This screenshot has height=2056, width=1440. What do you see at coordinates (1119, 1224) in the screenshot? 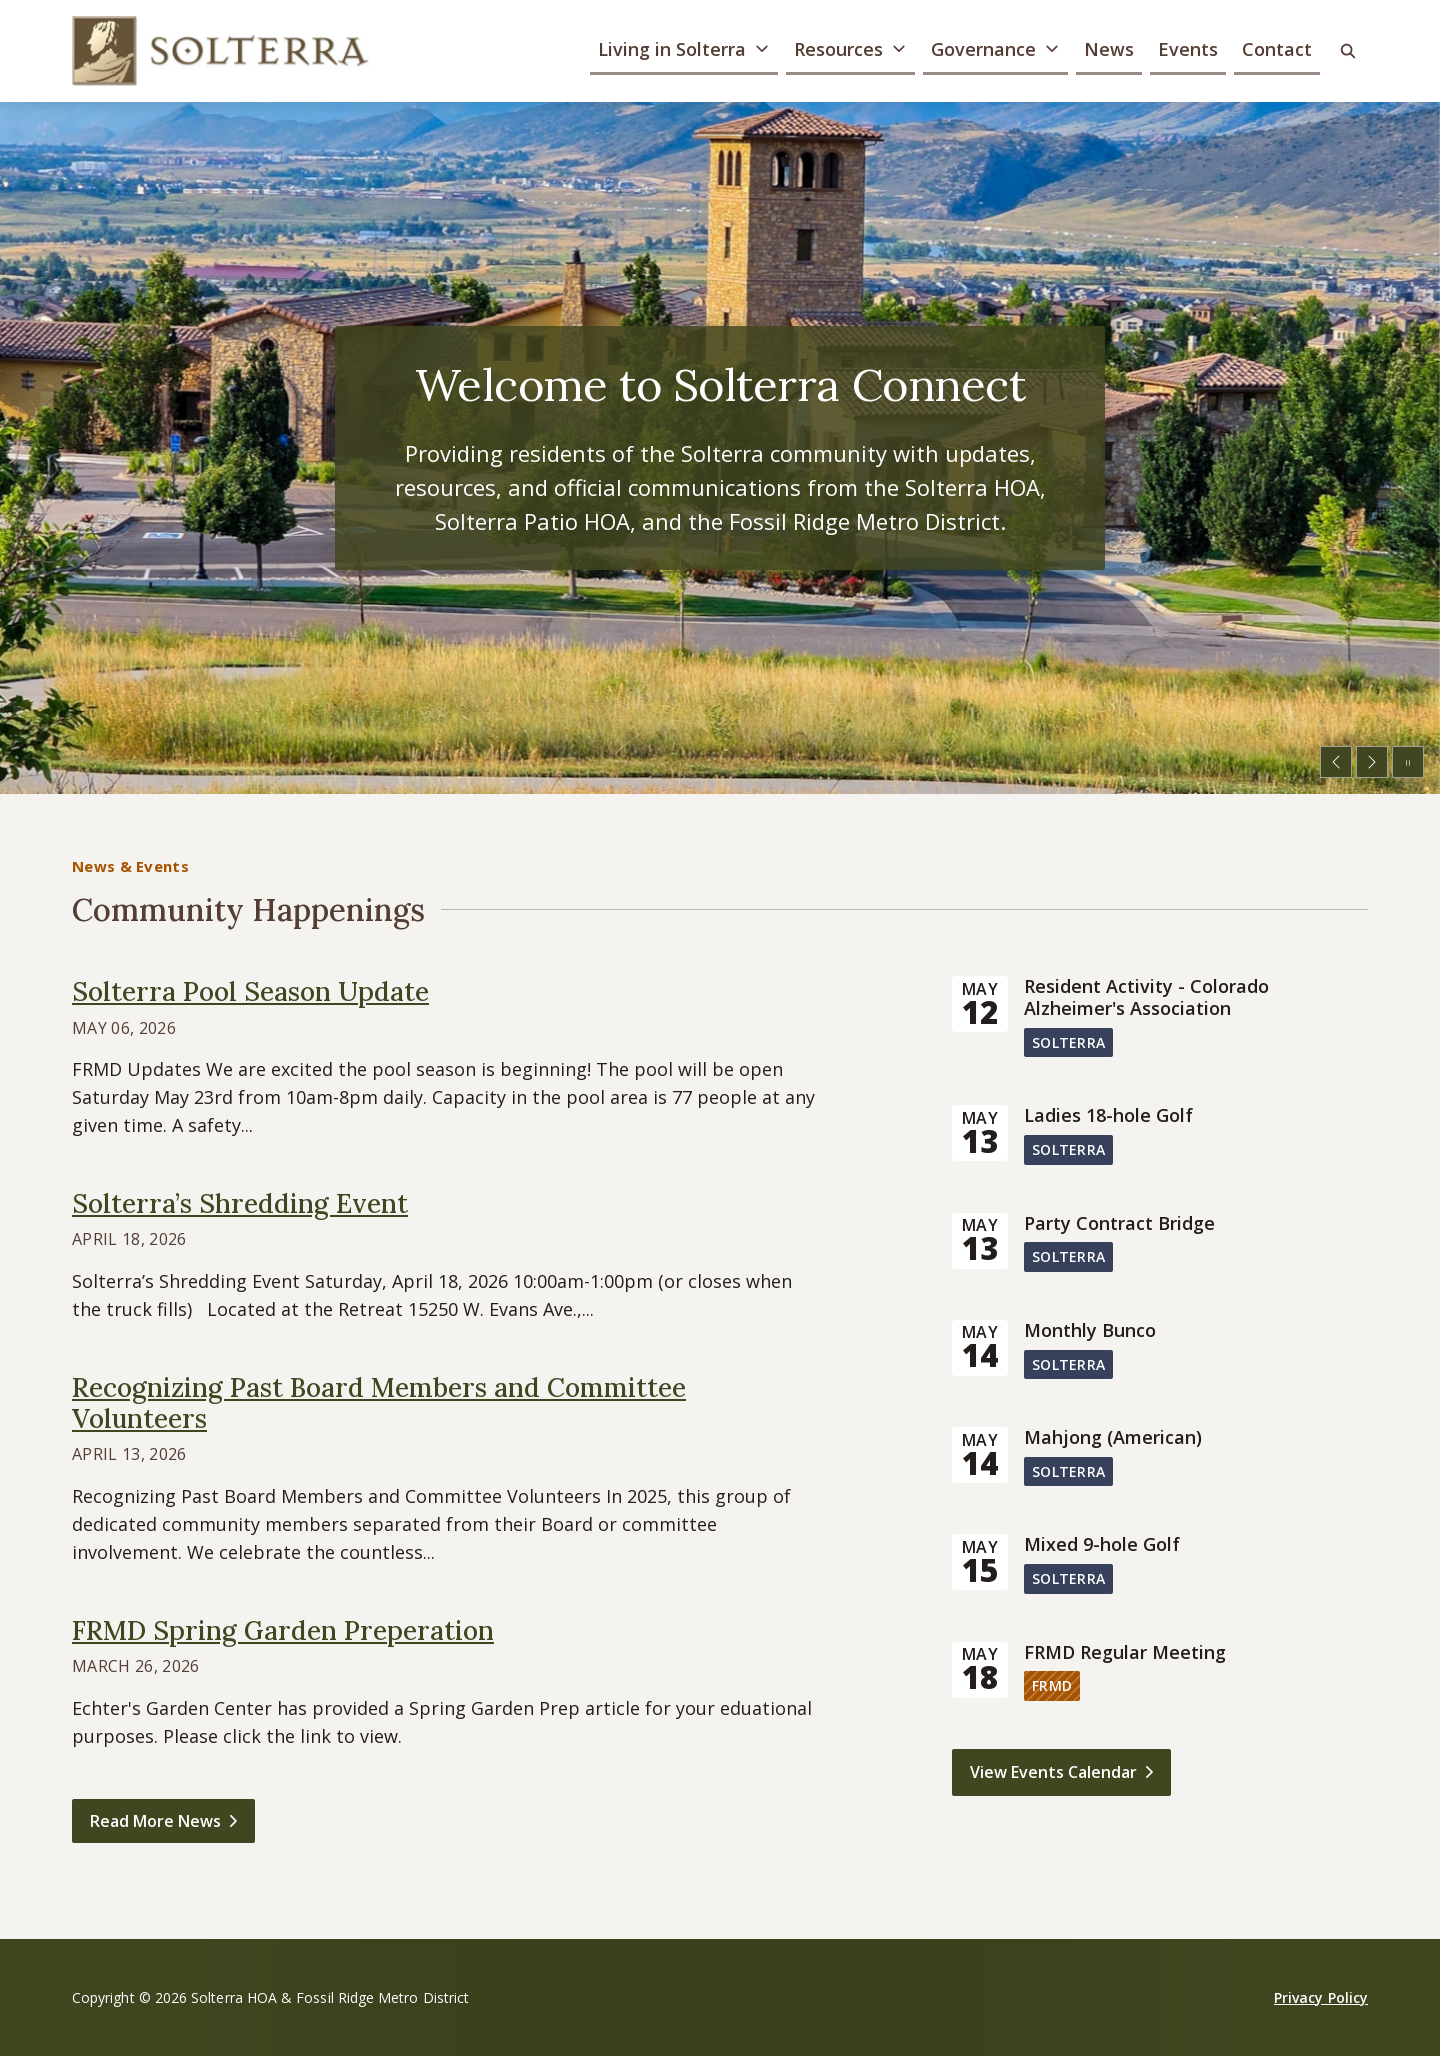
I see `Party Contract Bridge` at bounding box center [1119, 1224].